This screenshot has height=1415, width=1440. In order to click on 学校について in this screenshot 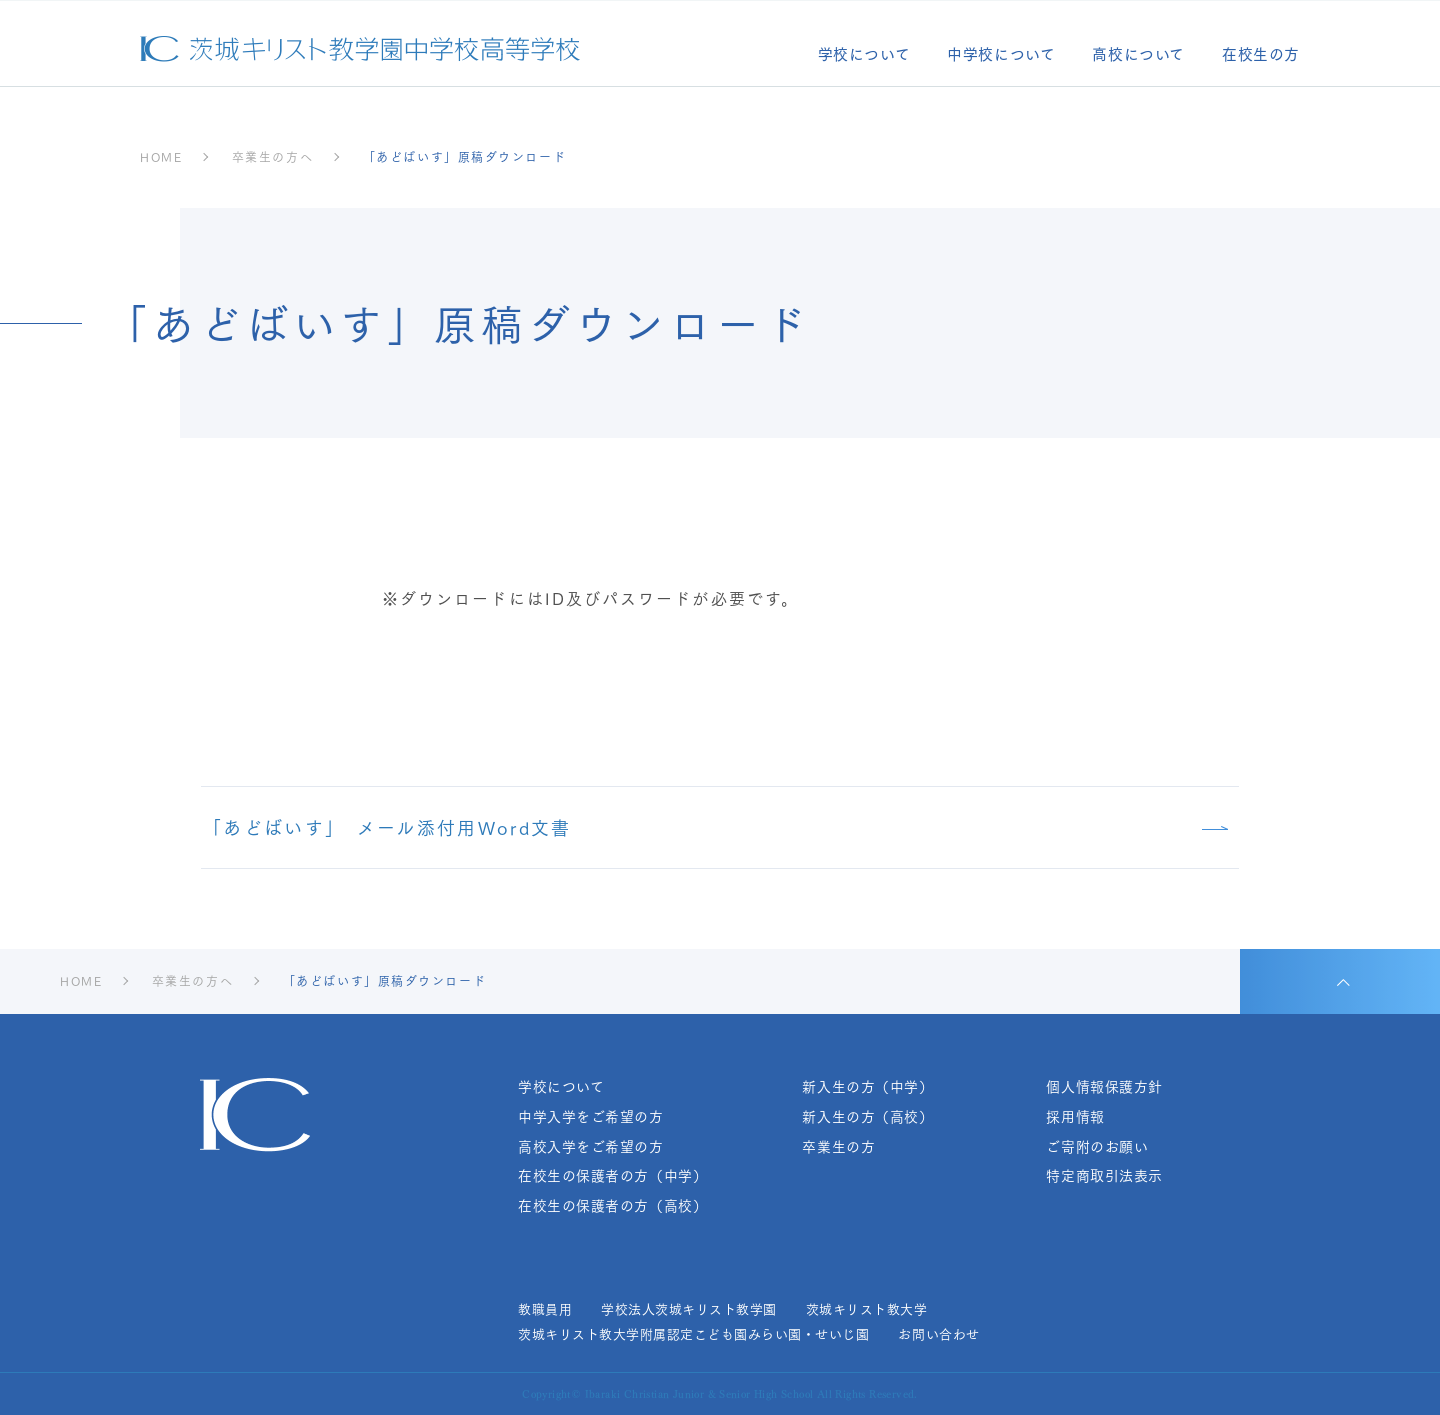, I will do `click(864, 55)`.